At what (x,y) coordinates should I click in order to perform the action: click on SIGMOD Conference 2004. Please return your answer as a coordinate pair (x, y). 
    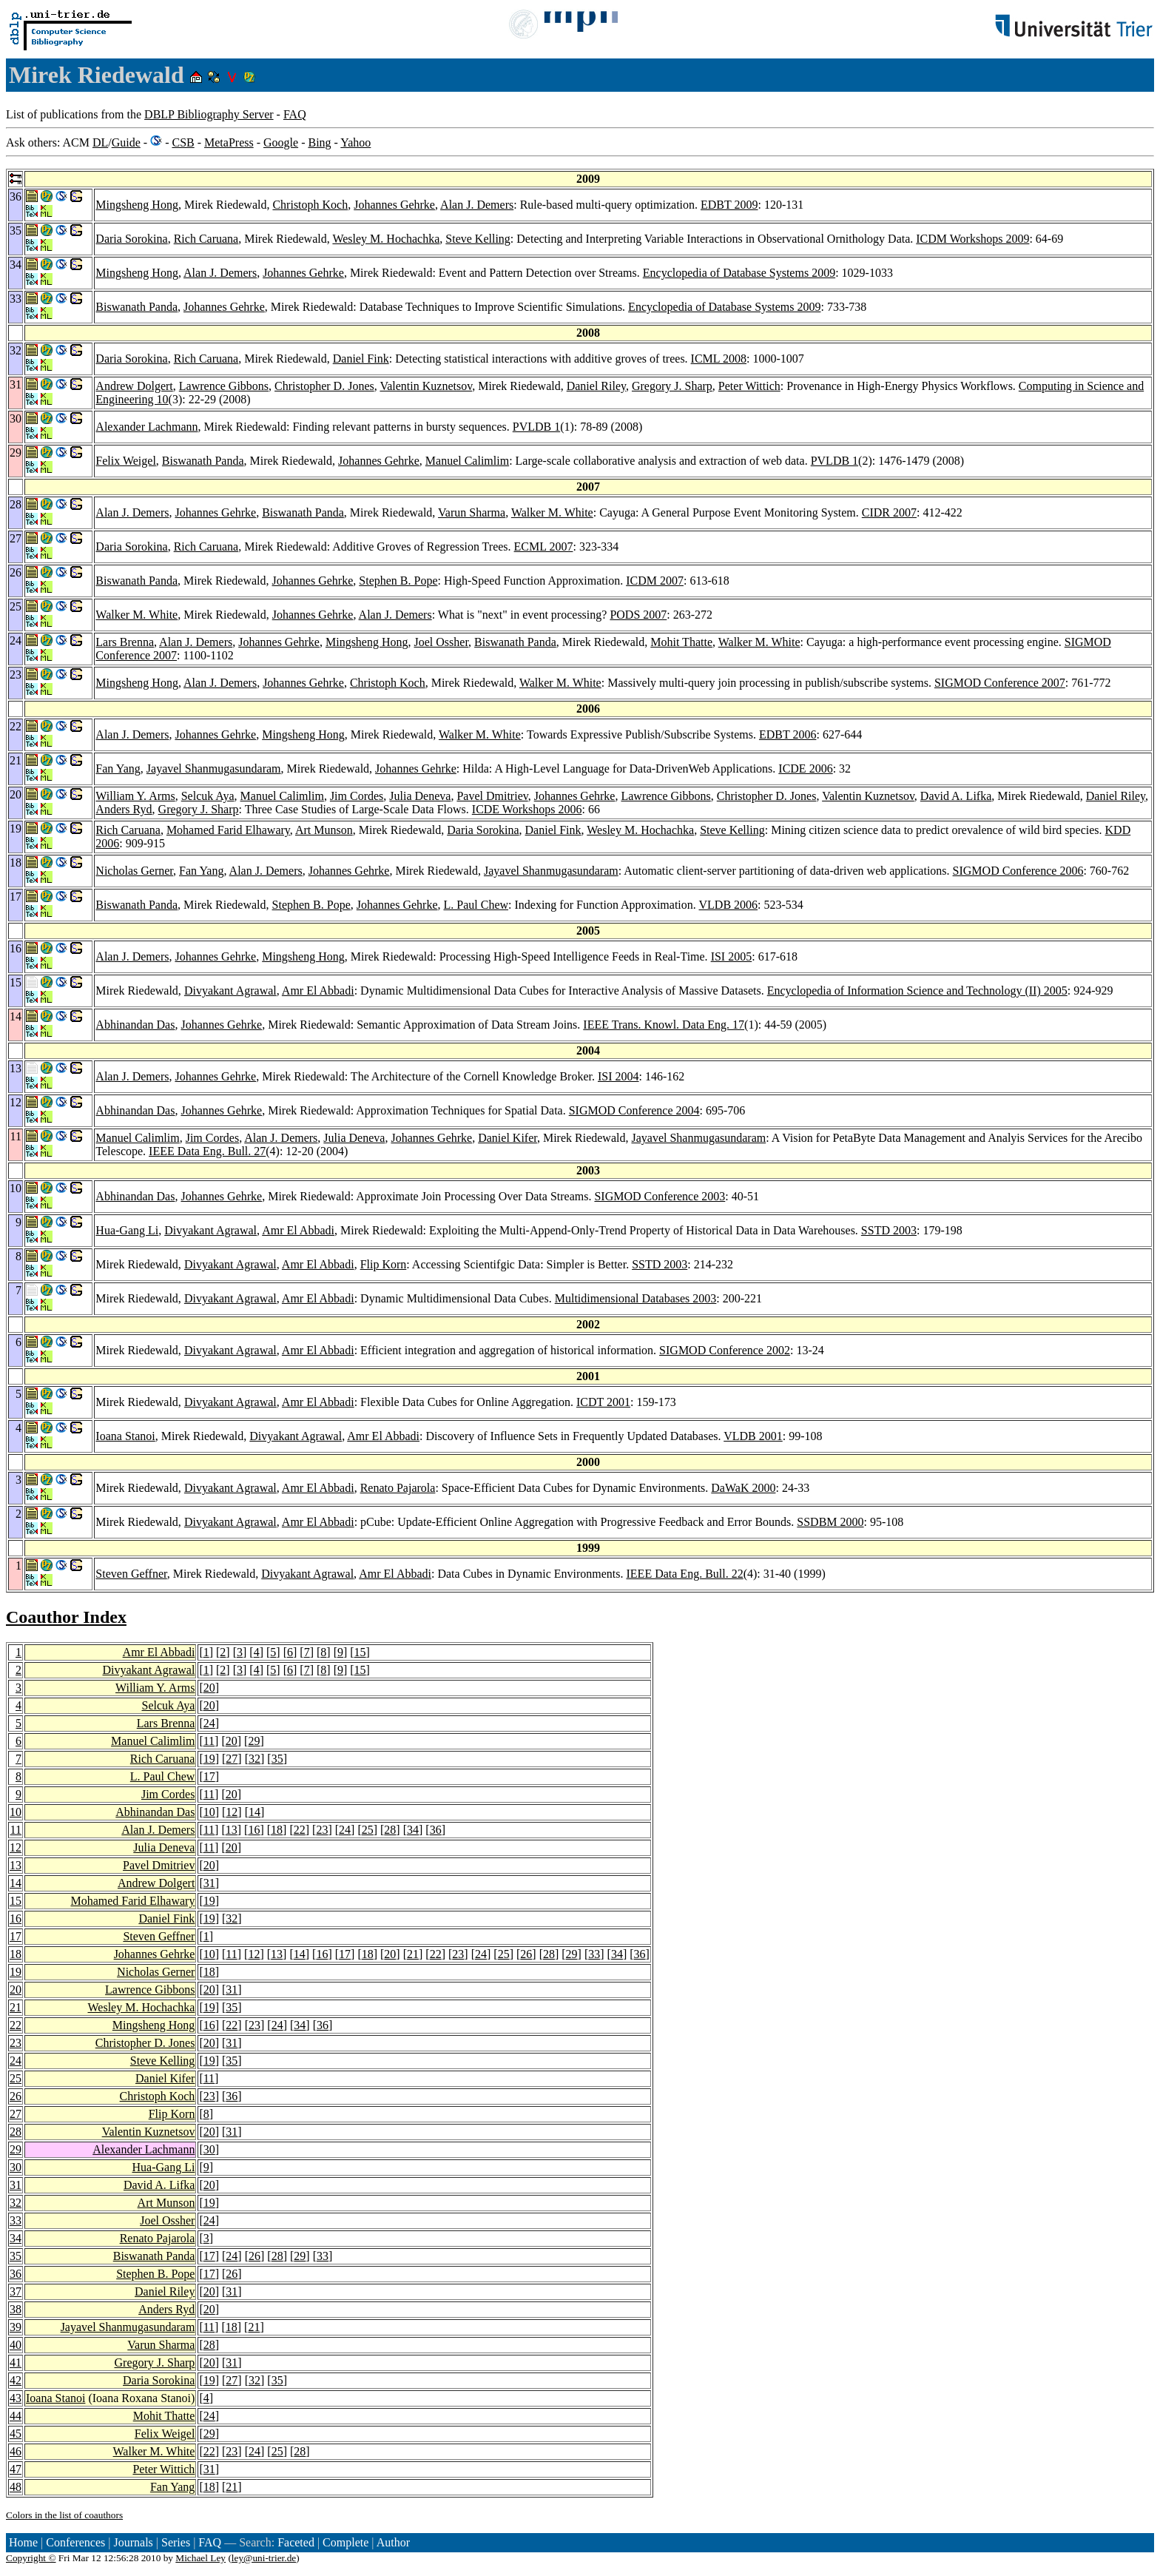
    Looking at the image, I should click on (634, 1110).